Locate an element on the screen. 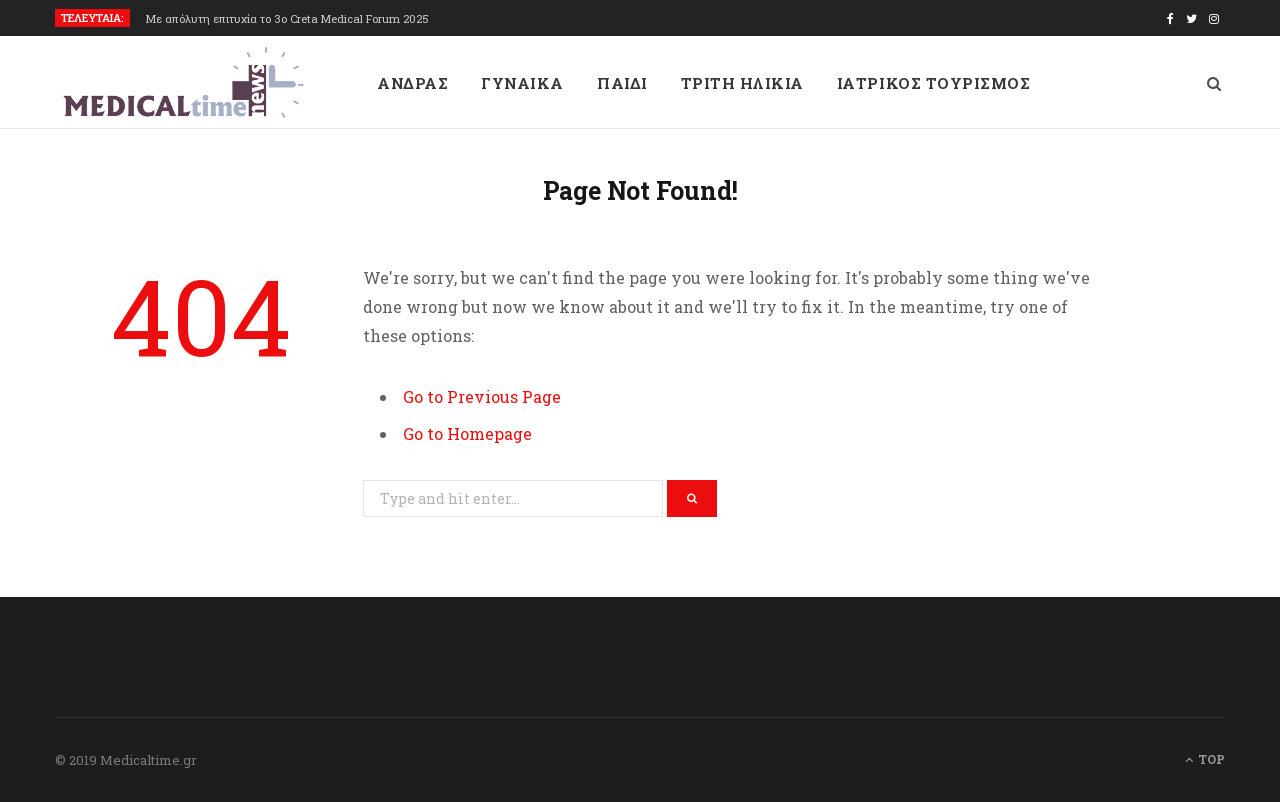 The image size is (1280, 802). ΑΝΔΡΑΣ is located at coordinates (412, 83).